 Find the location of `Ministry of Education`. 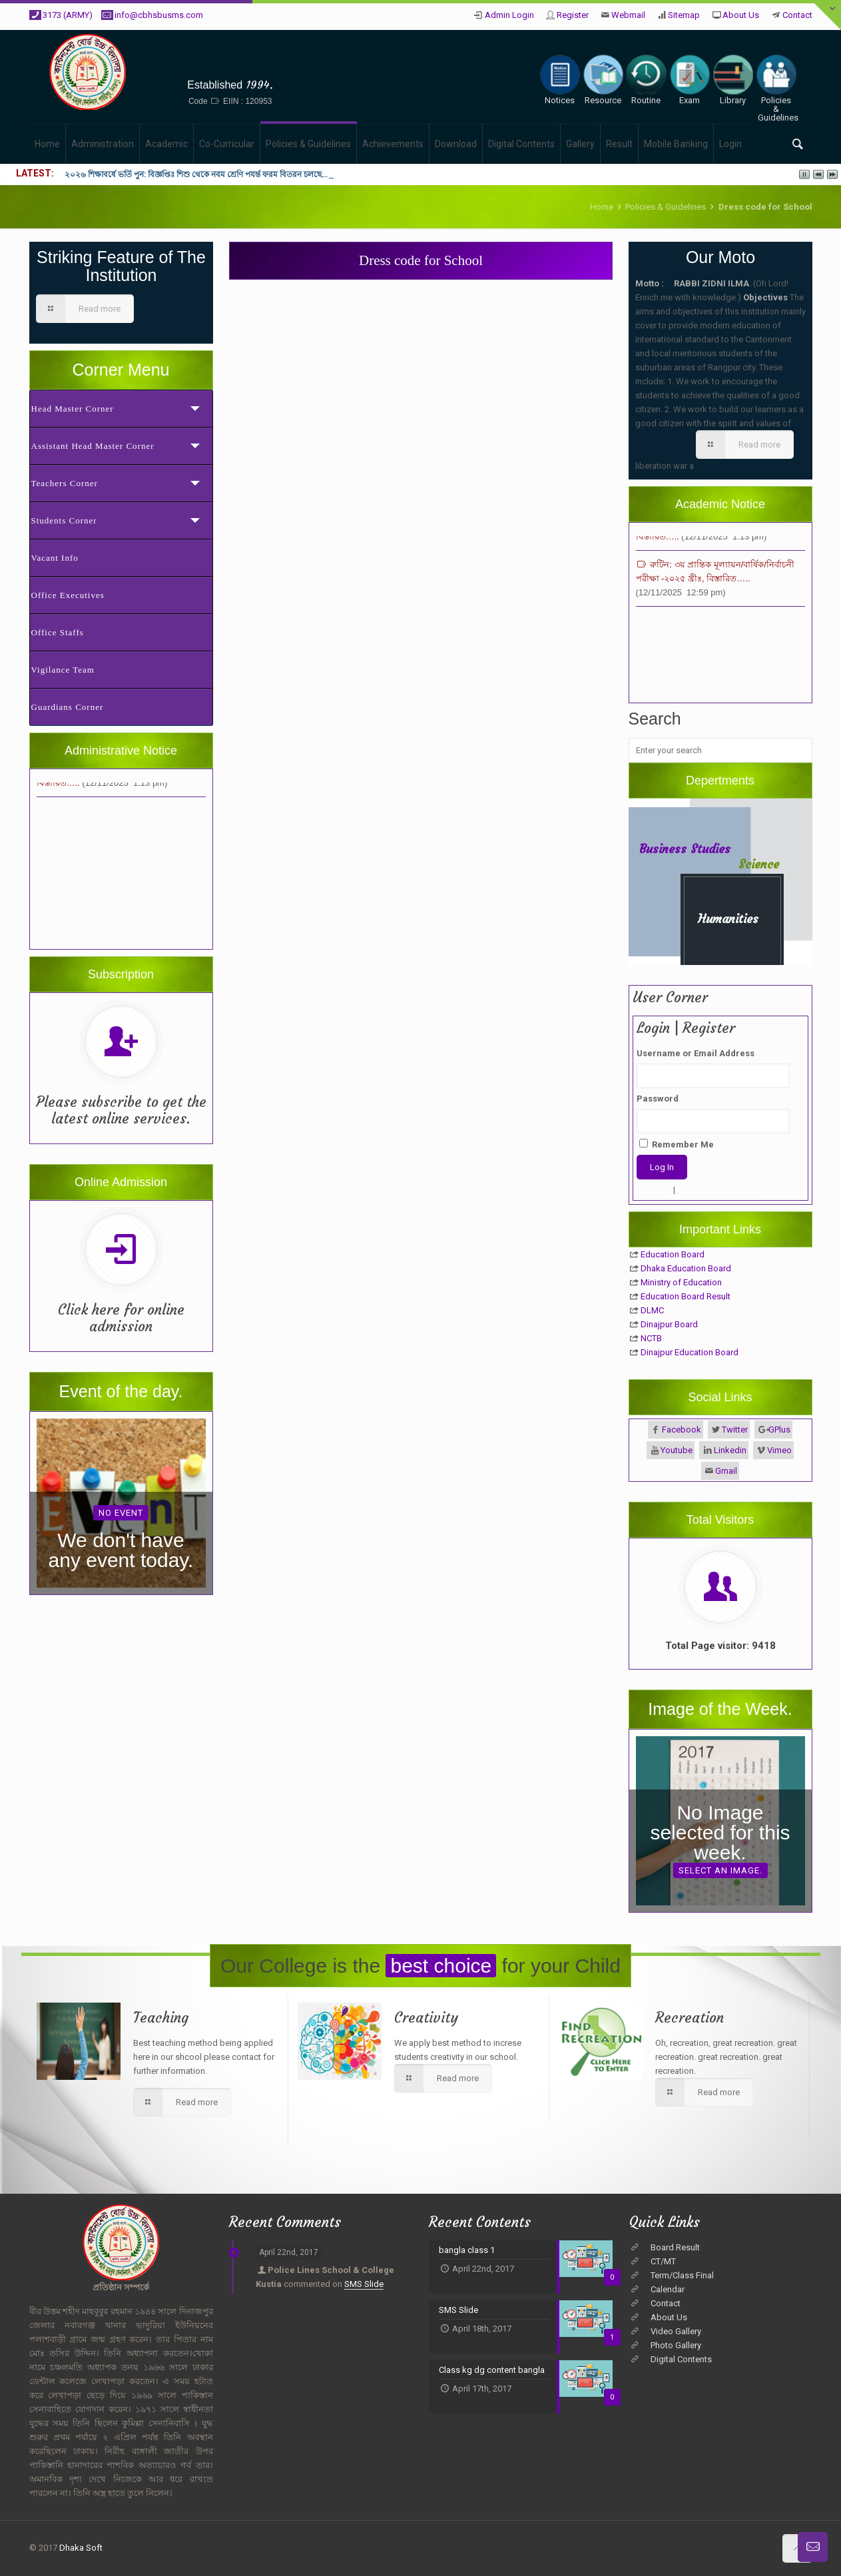

Ministry of Education is located at coordinates (681, 1282).